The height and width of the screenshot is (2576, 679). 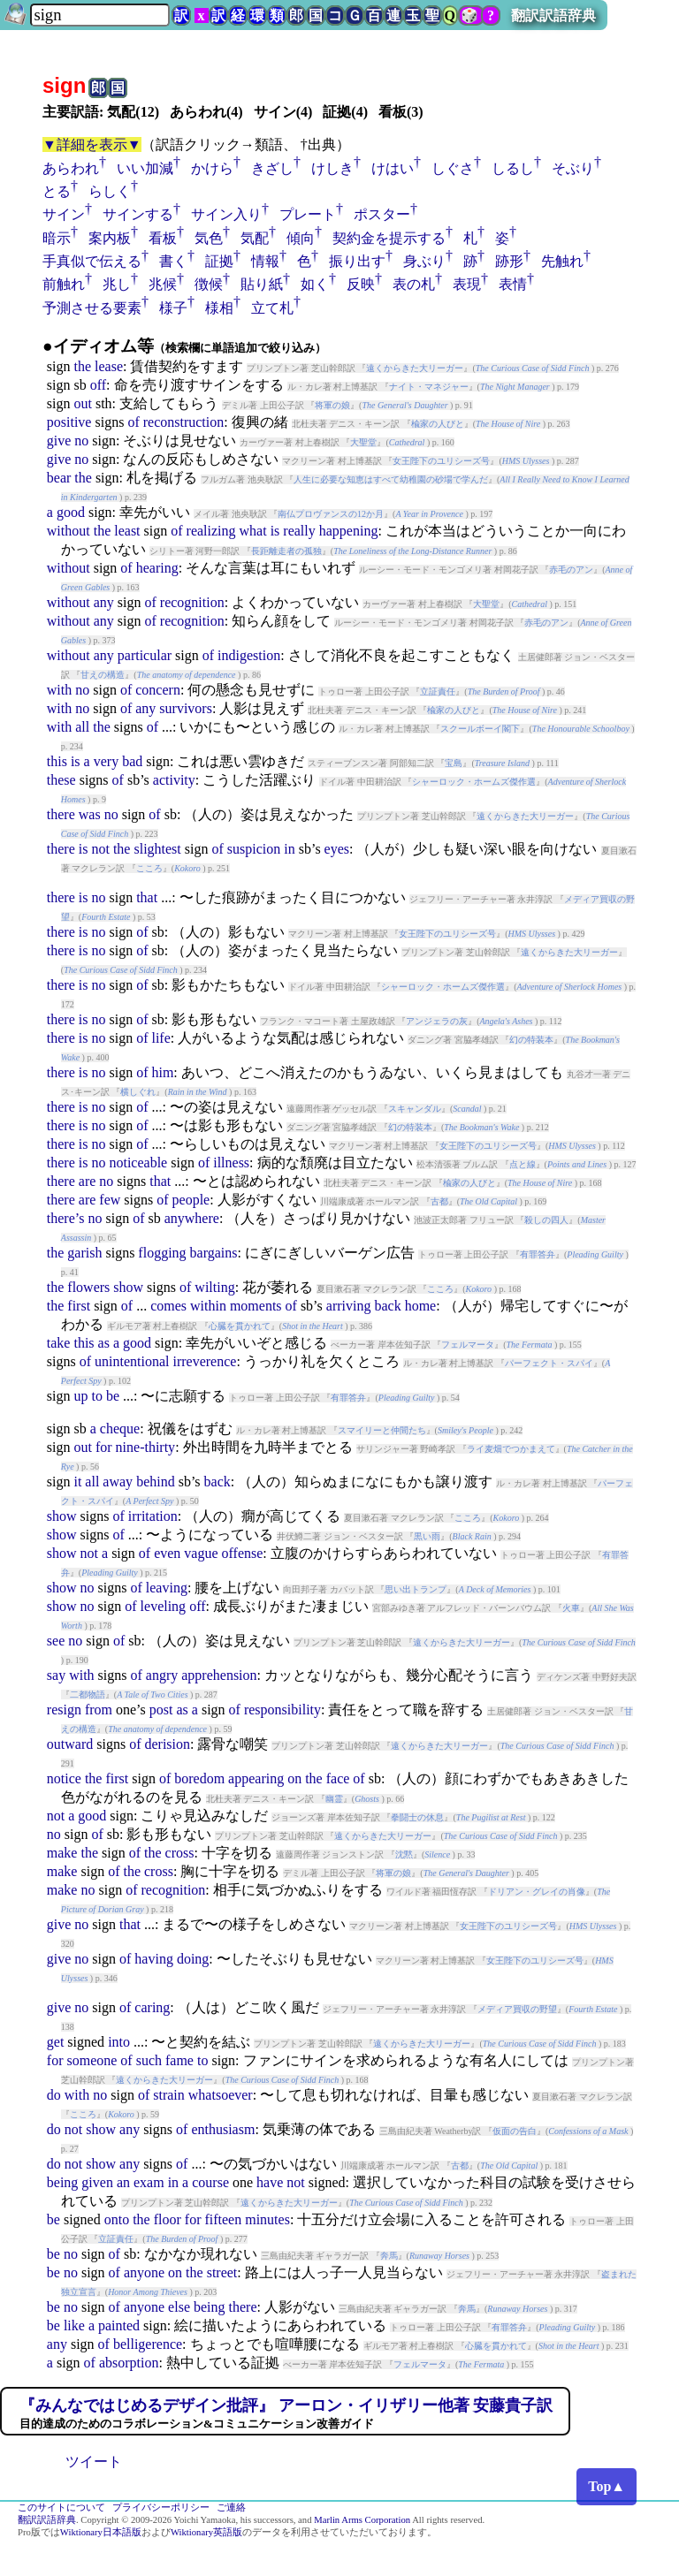 I want to click on are, so click(x=87, y=1181).